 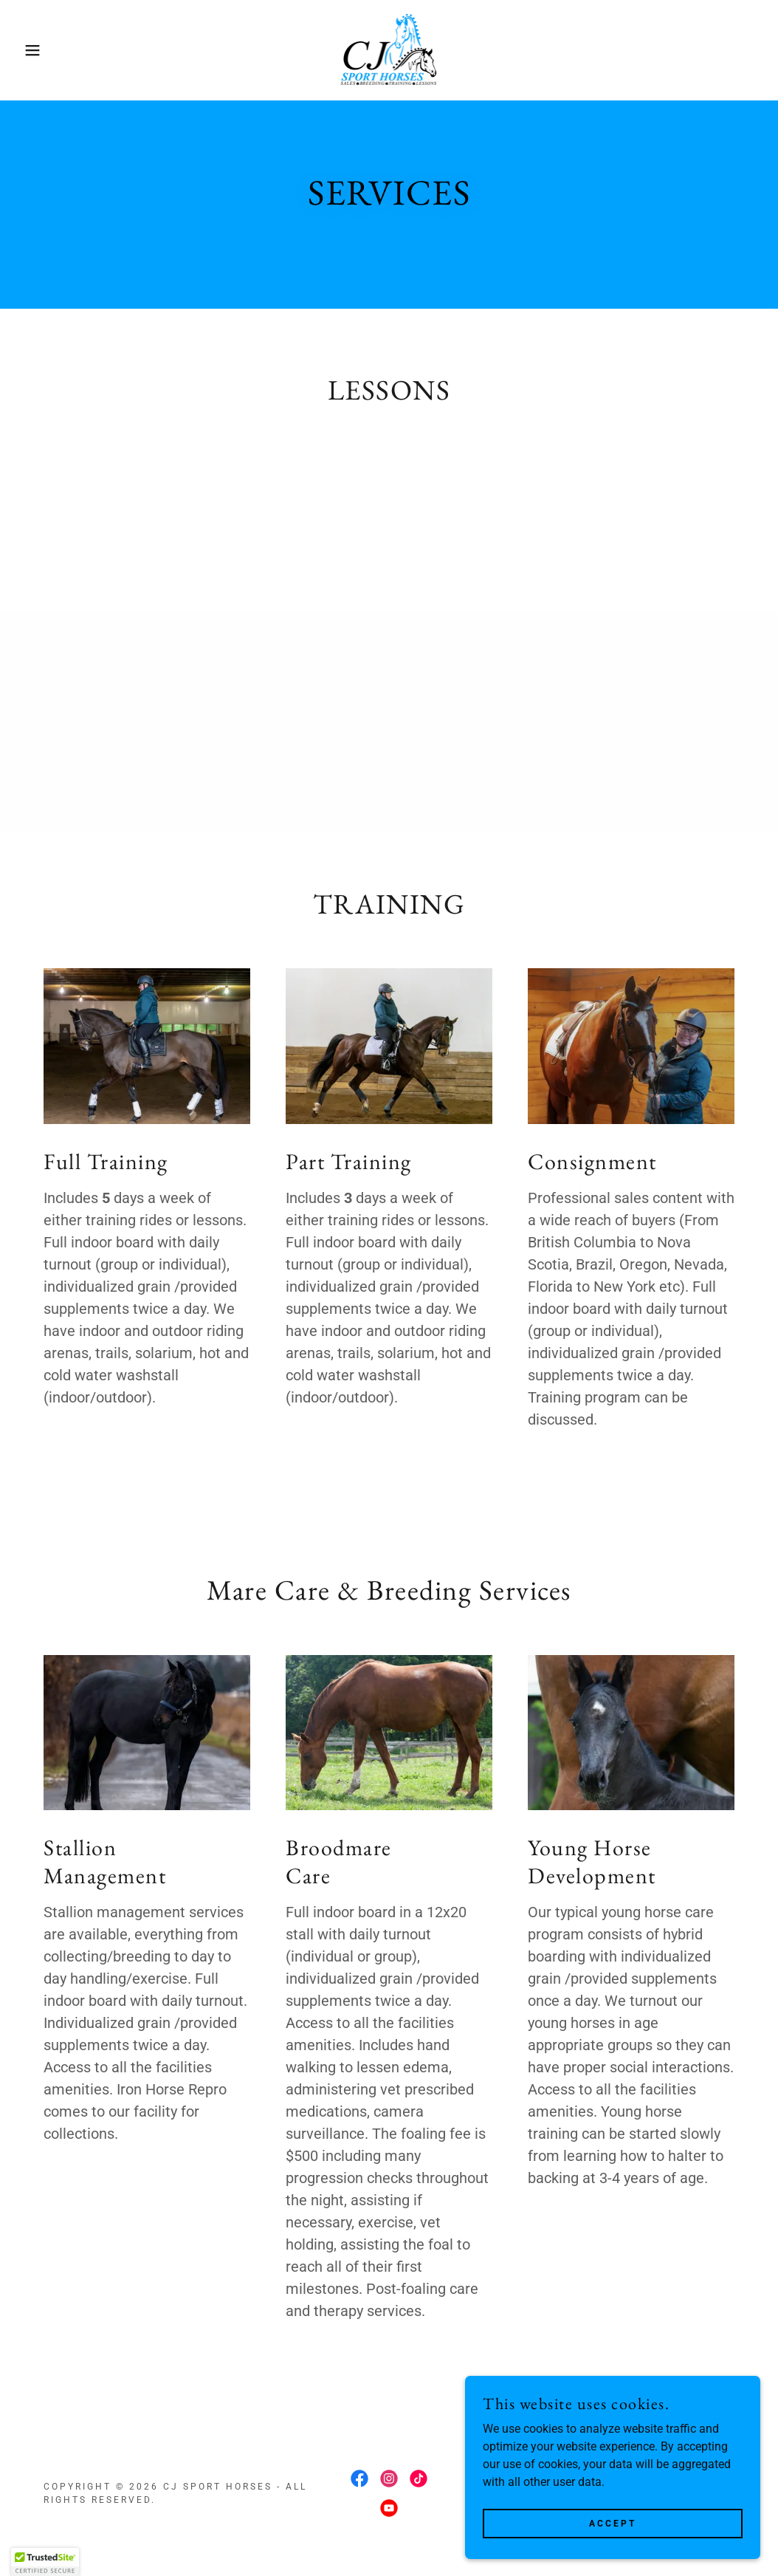 I want to click on [link], so click(x=389, y=49).